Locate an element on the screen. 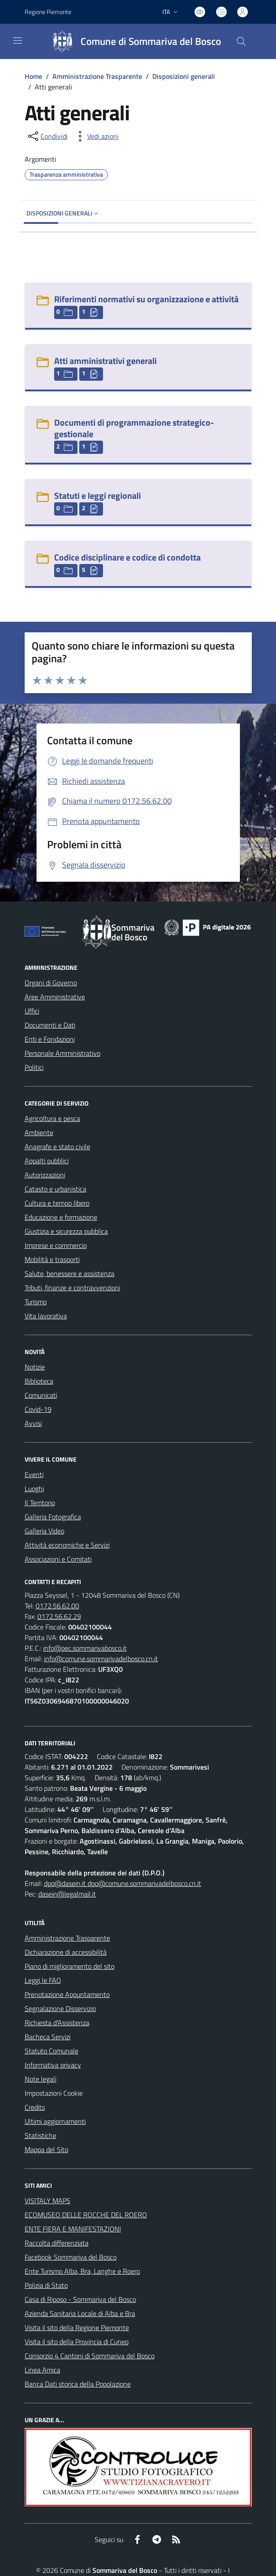 This screenshot has height=2576, width=276. Salute, benessere e assistenza is located at coordinates (69, 1273).